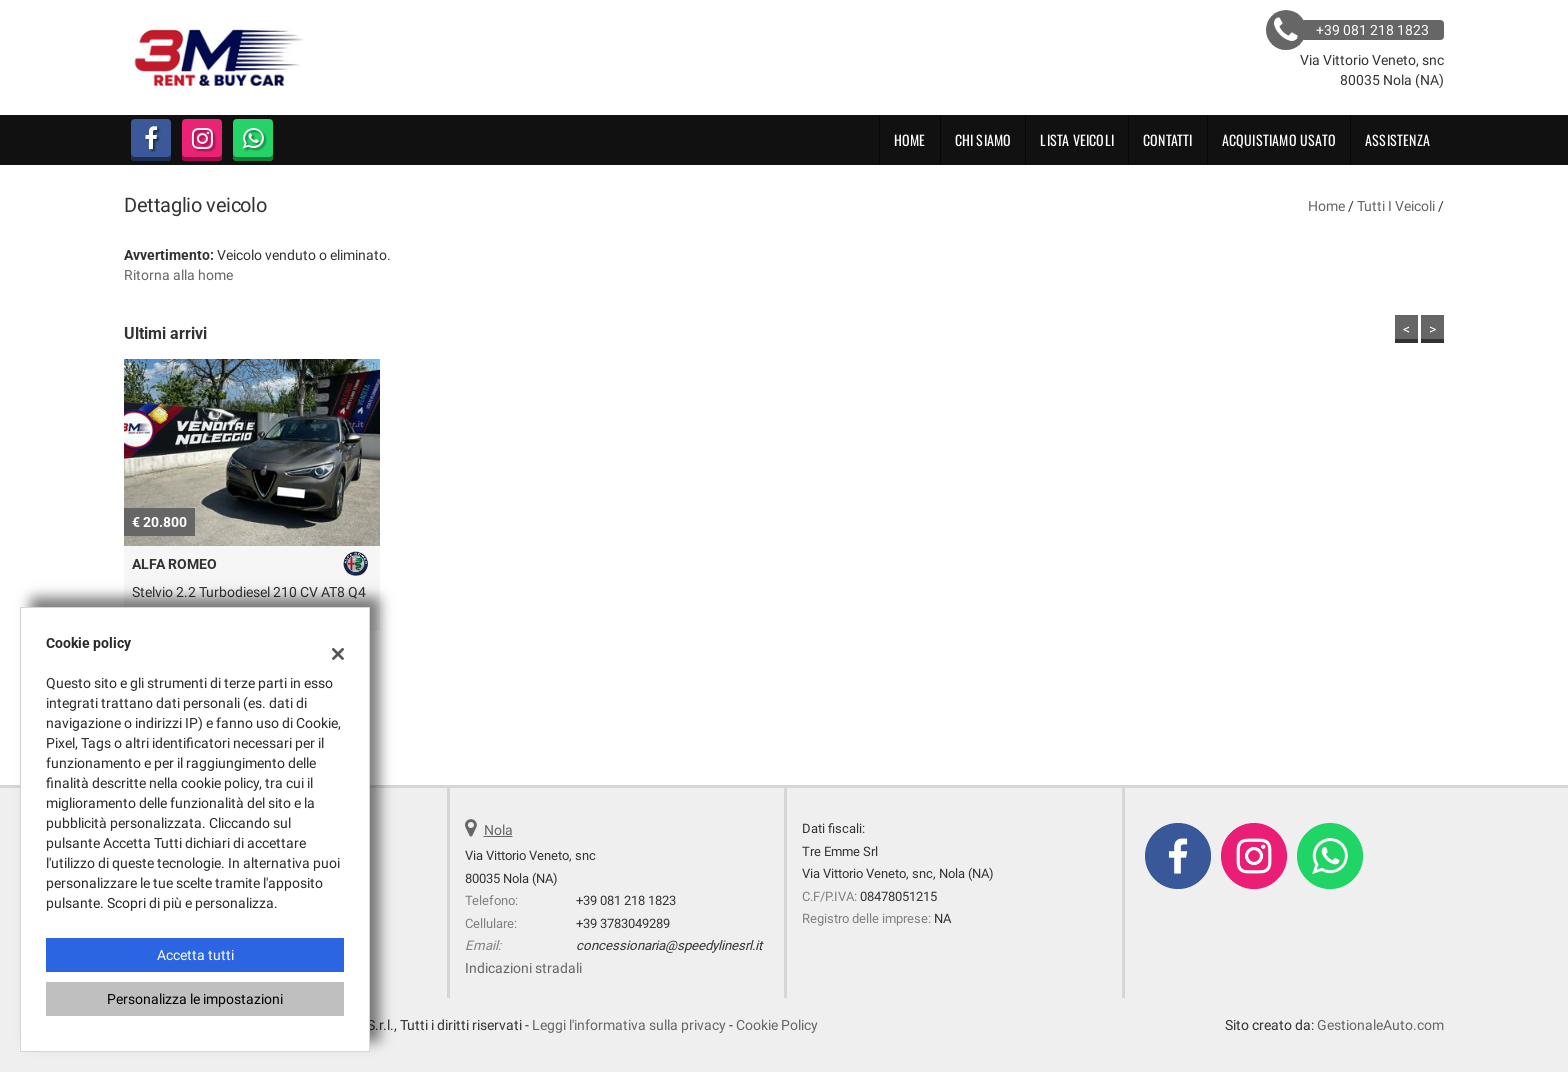 The width and height of the screenshot is (1568, 1072). Describe the element at coordinates (910, 139) in the screenshot. I see `Home` at that location.